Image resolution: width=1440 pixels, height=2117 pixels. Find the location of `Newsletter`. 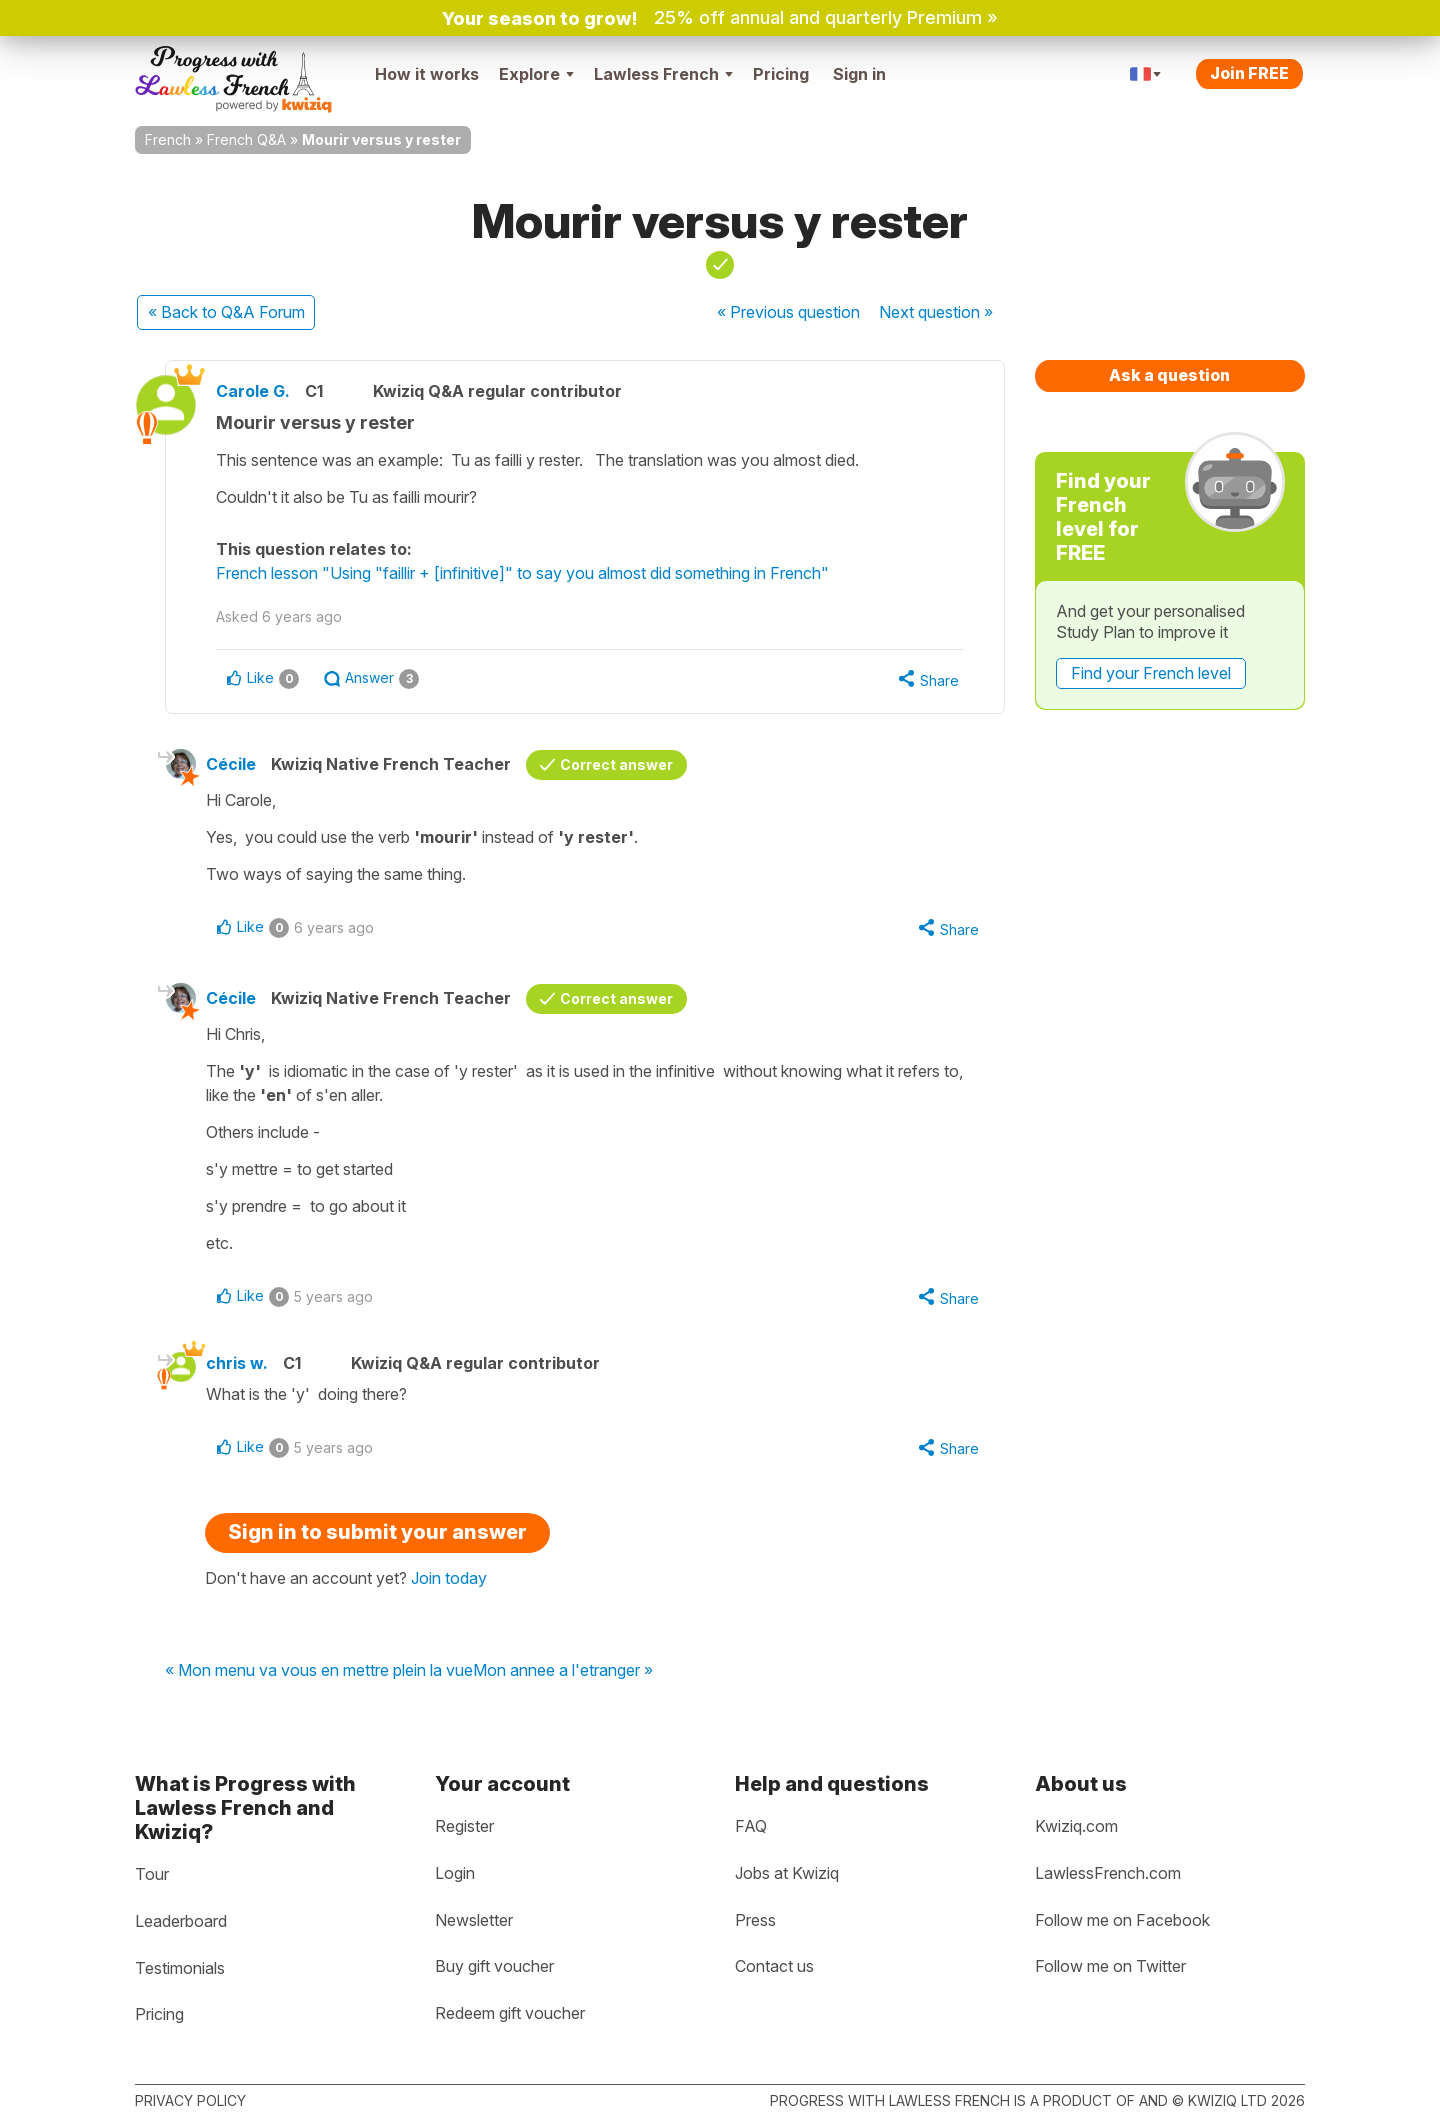

Newsletter is located at coordinates (474, 1920).